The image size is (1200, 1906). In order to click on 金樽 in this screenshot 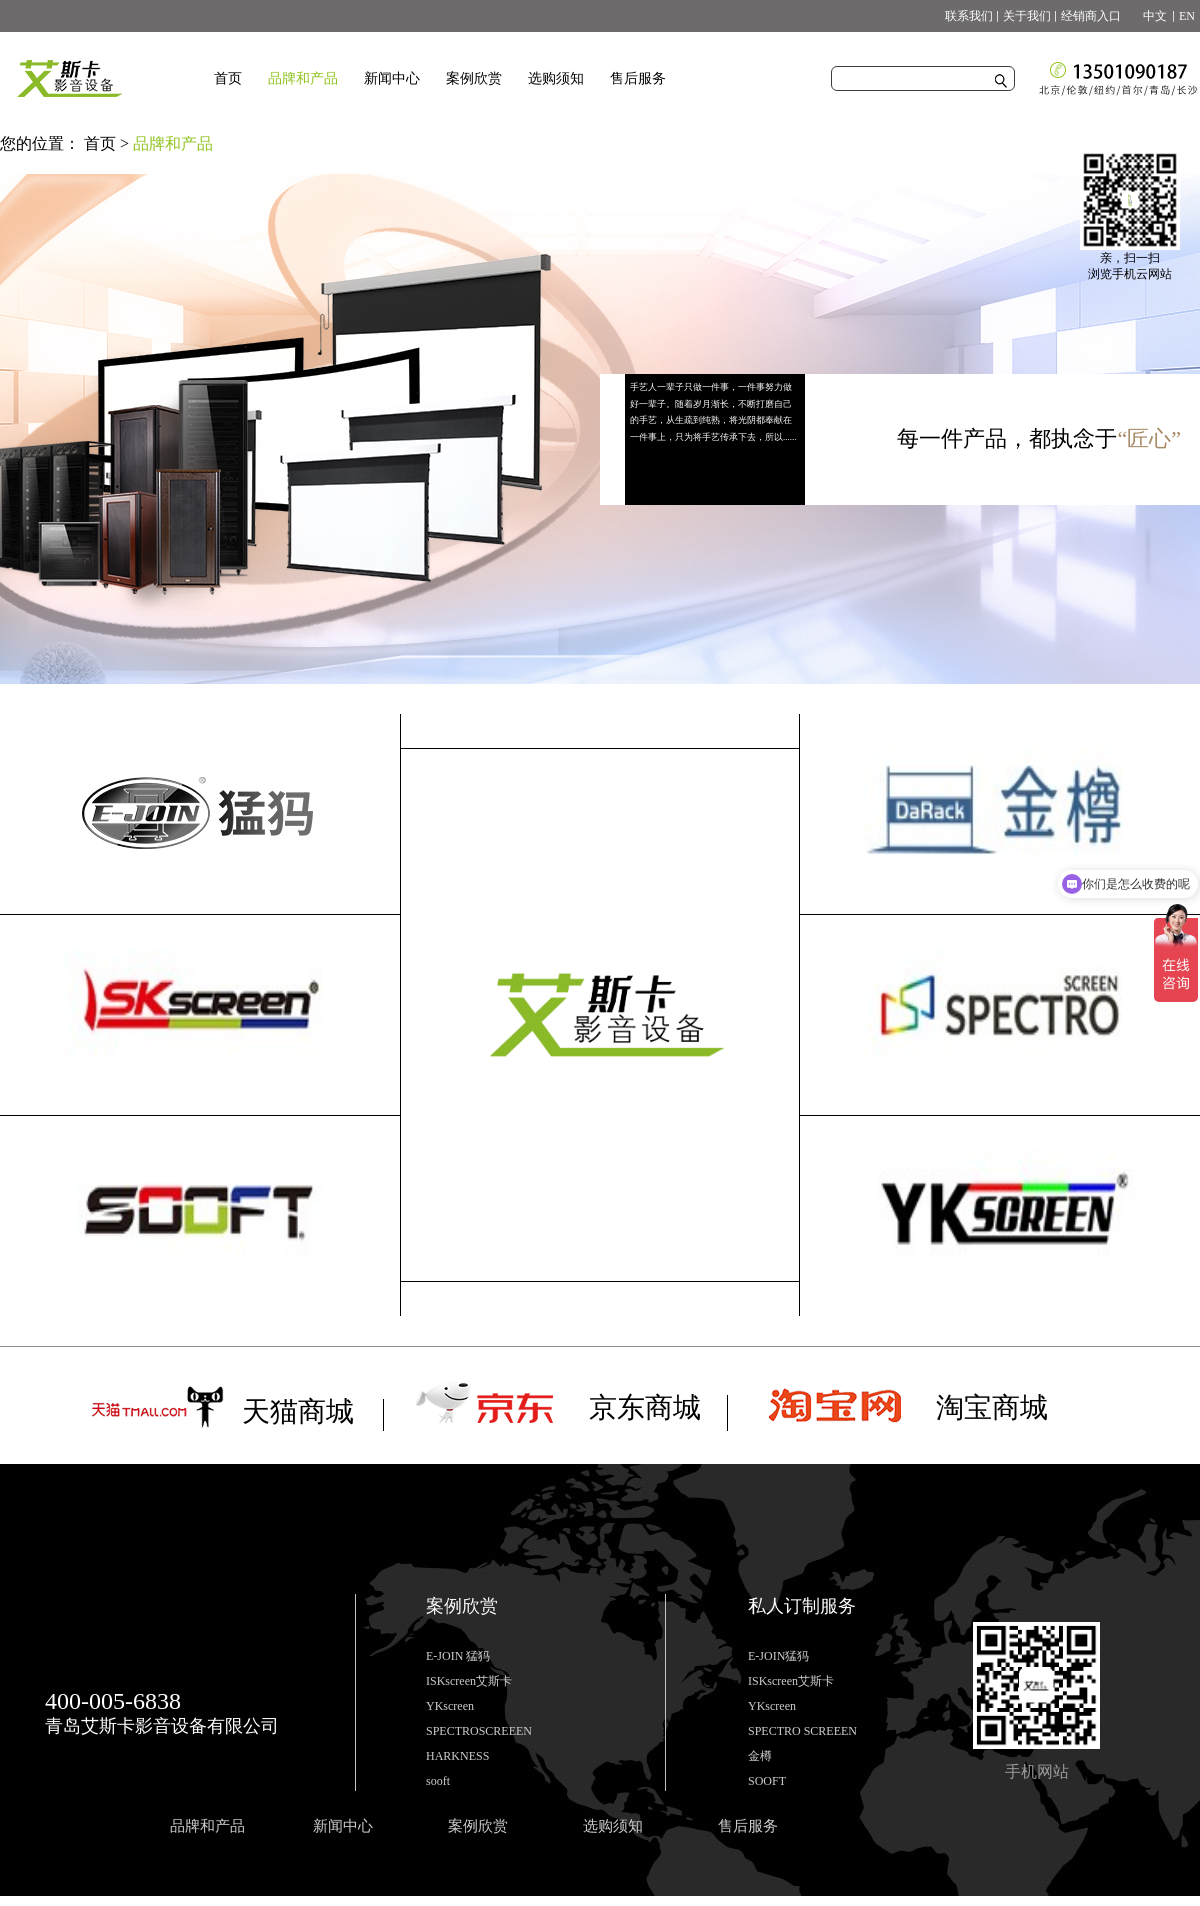, I will do `click(760, 1756)`.